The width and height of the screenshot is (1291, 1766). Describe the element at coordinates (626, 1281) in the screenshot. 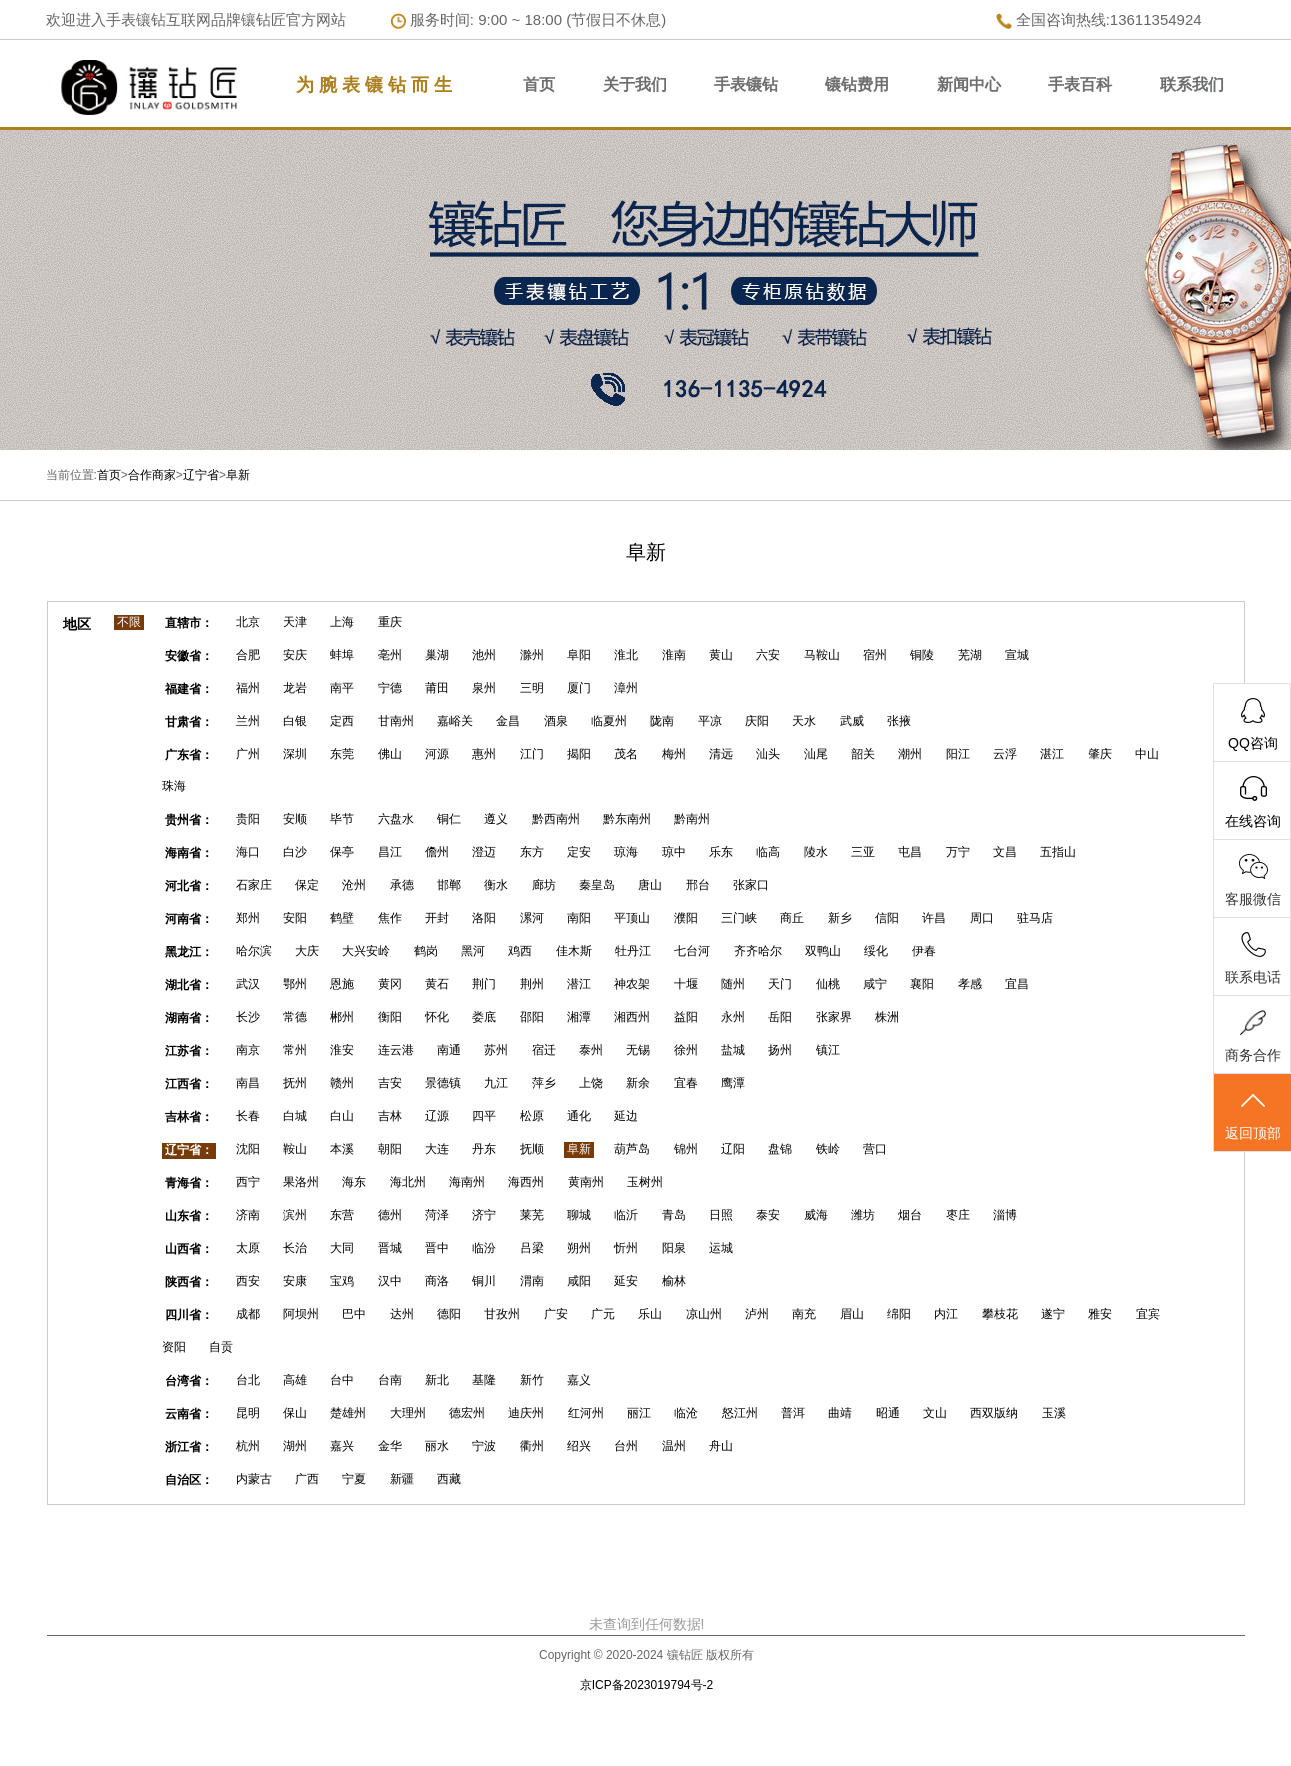

I see `延安` at that location.